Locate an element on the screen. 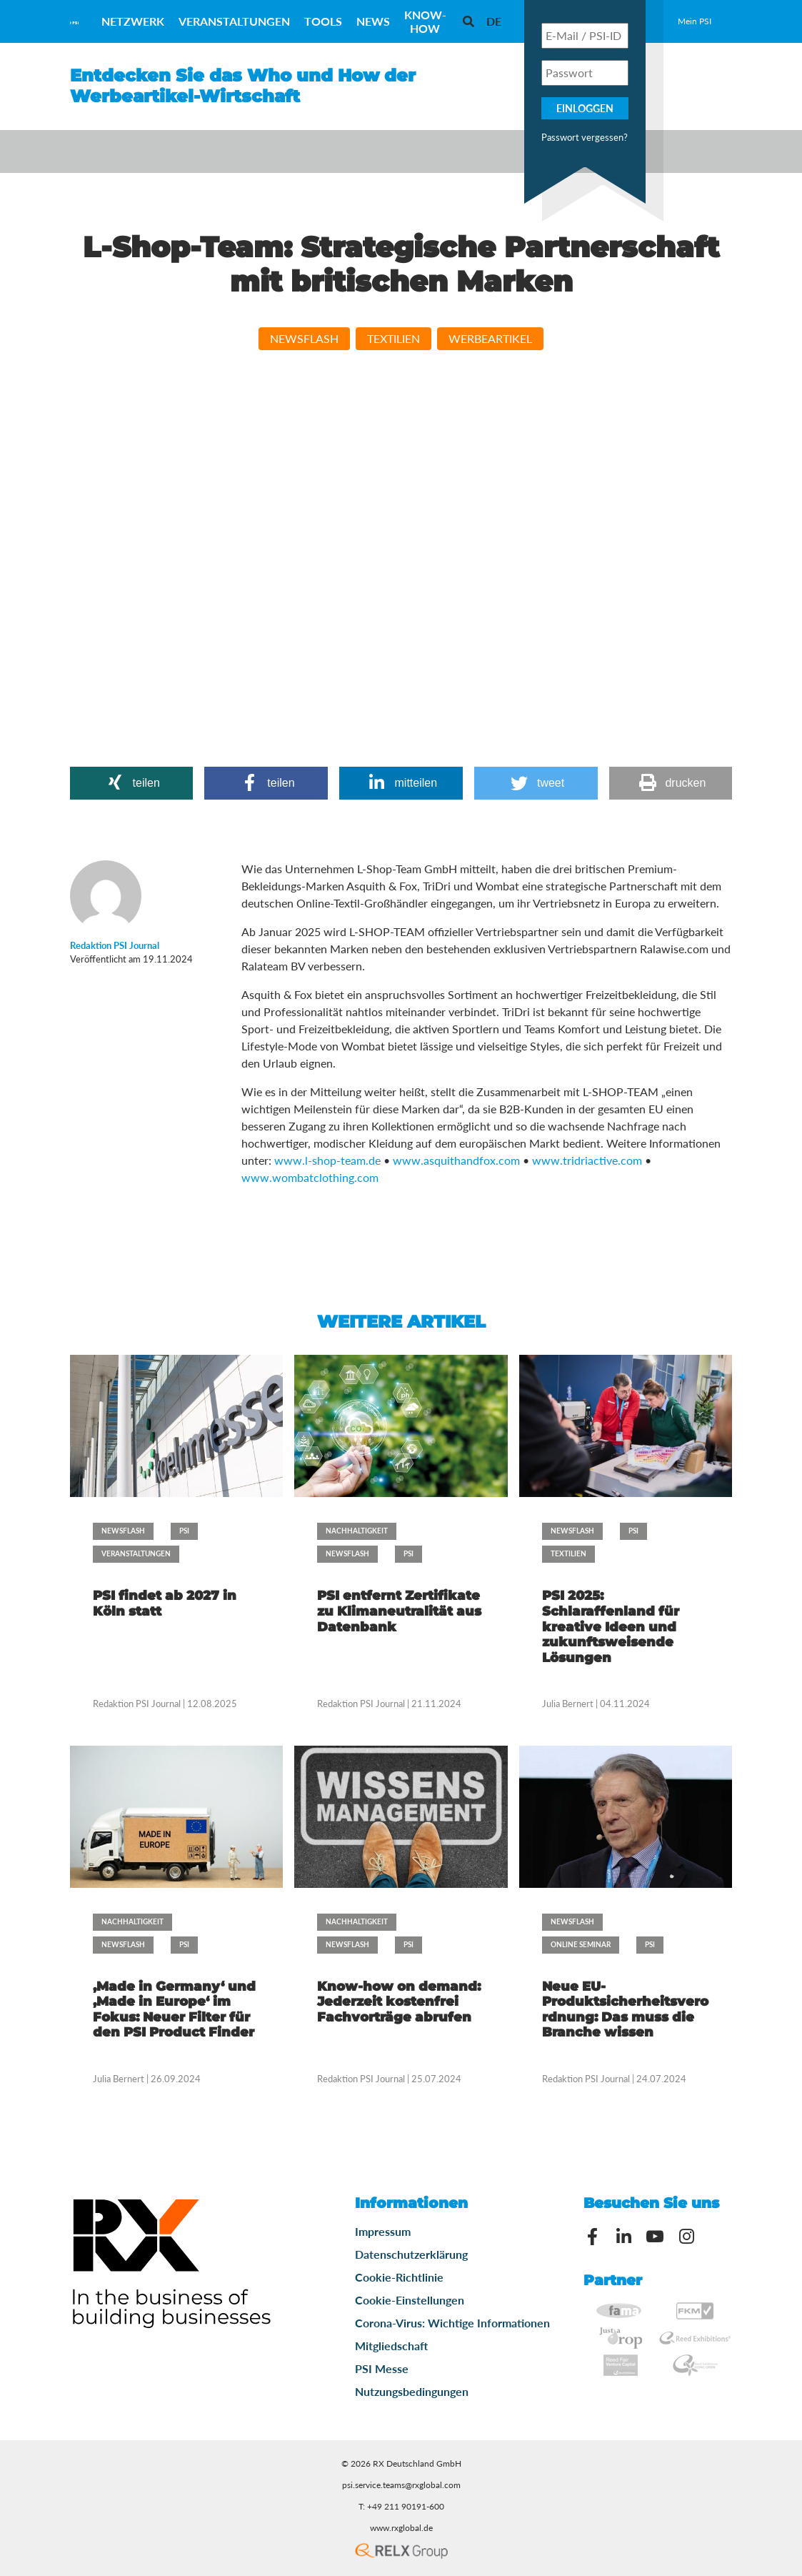 The width and height of the screenshot is (802, 2576). PSI findet ab 2027 in Köln statt is located at coordinates (164, 1603).